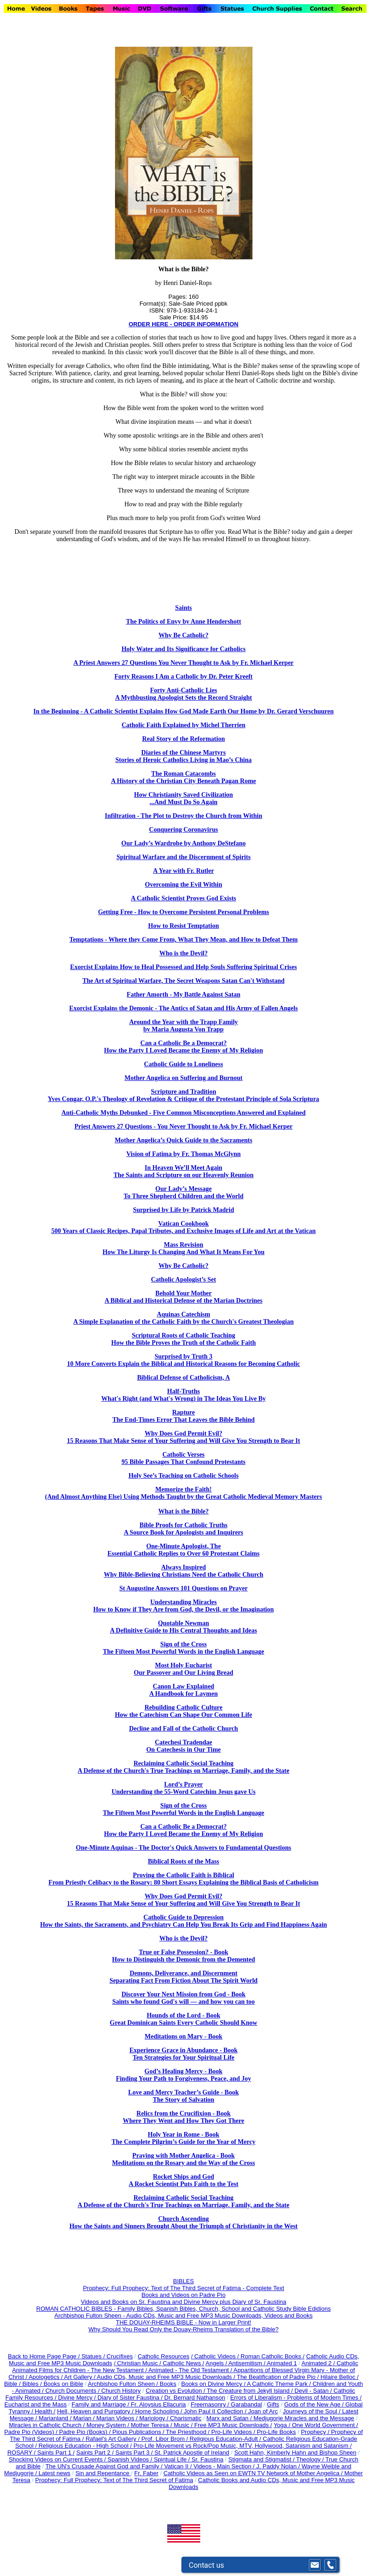  What do you see at coordinates (250, 2390) in the screenshot?
I see `The Creature from Jekyll Island /` at bounding box center [250, 2390].